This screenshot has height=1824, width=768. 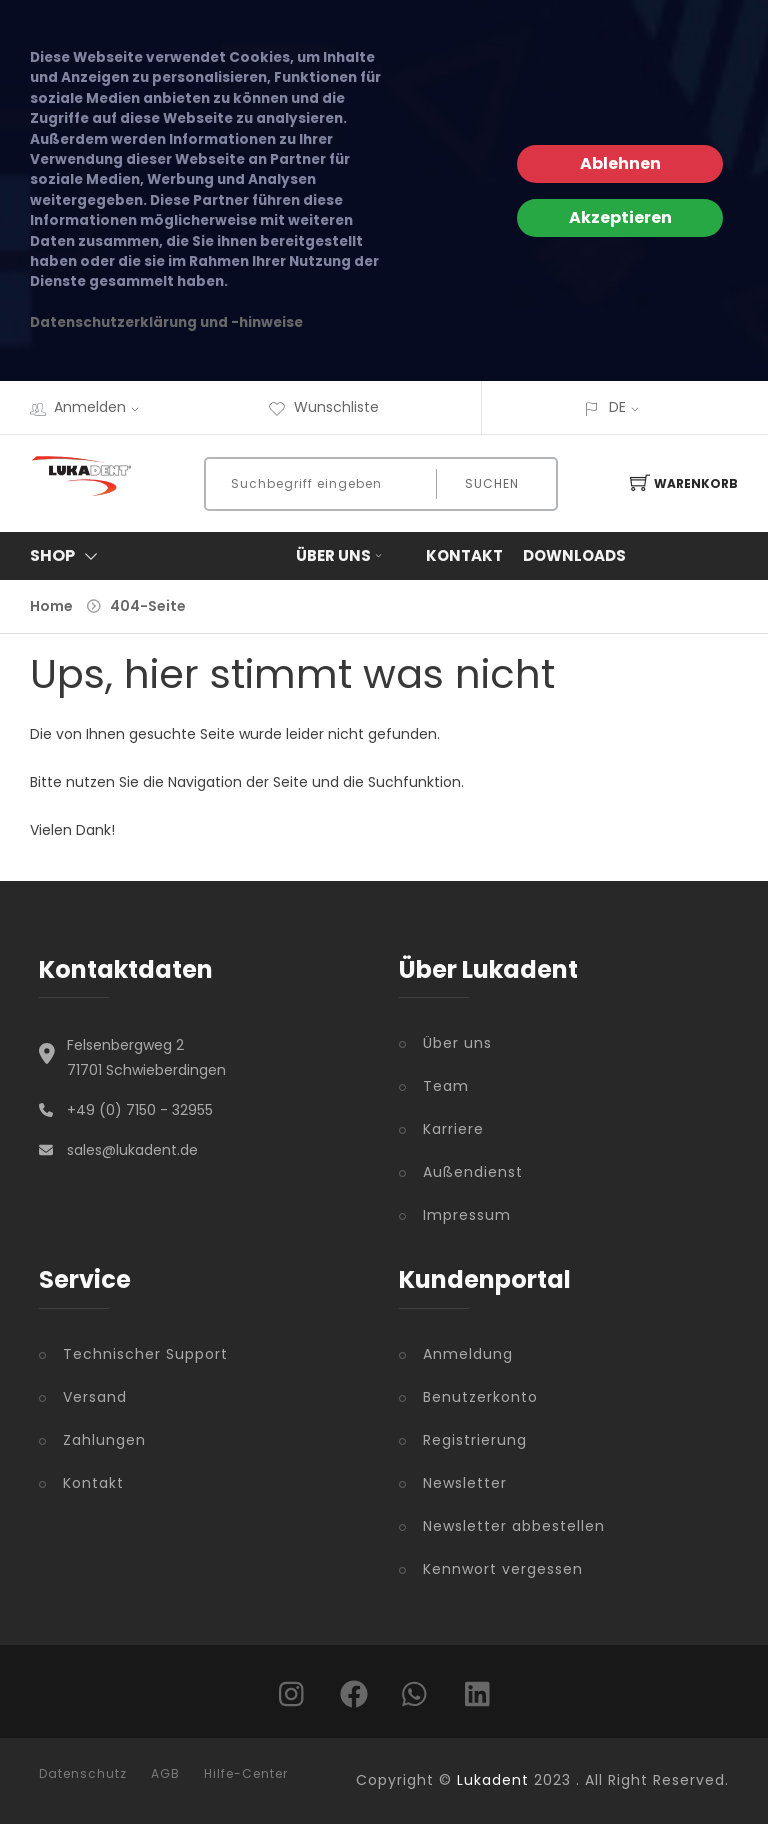 What do you see at coordinates (492, 483) in the screenshot?
I see `Suchen` at bounding box center [492, 483].